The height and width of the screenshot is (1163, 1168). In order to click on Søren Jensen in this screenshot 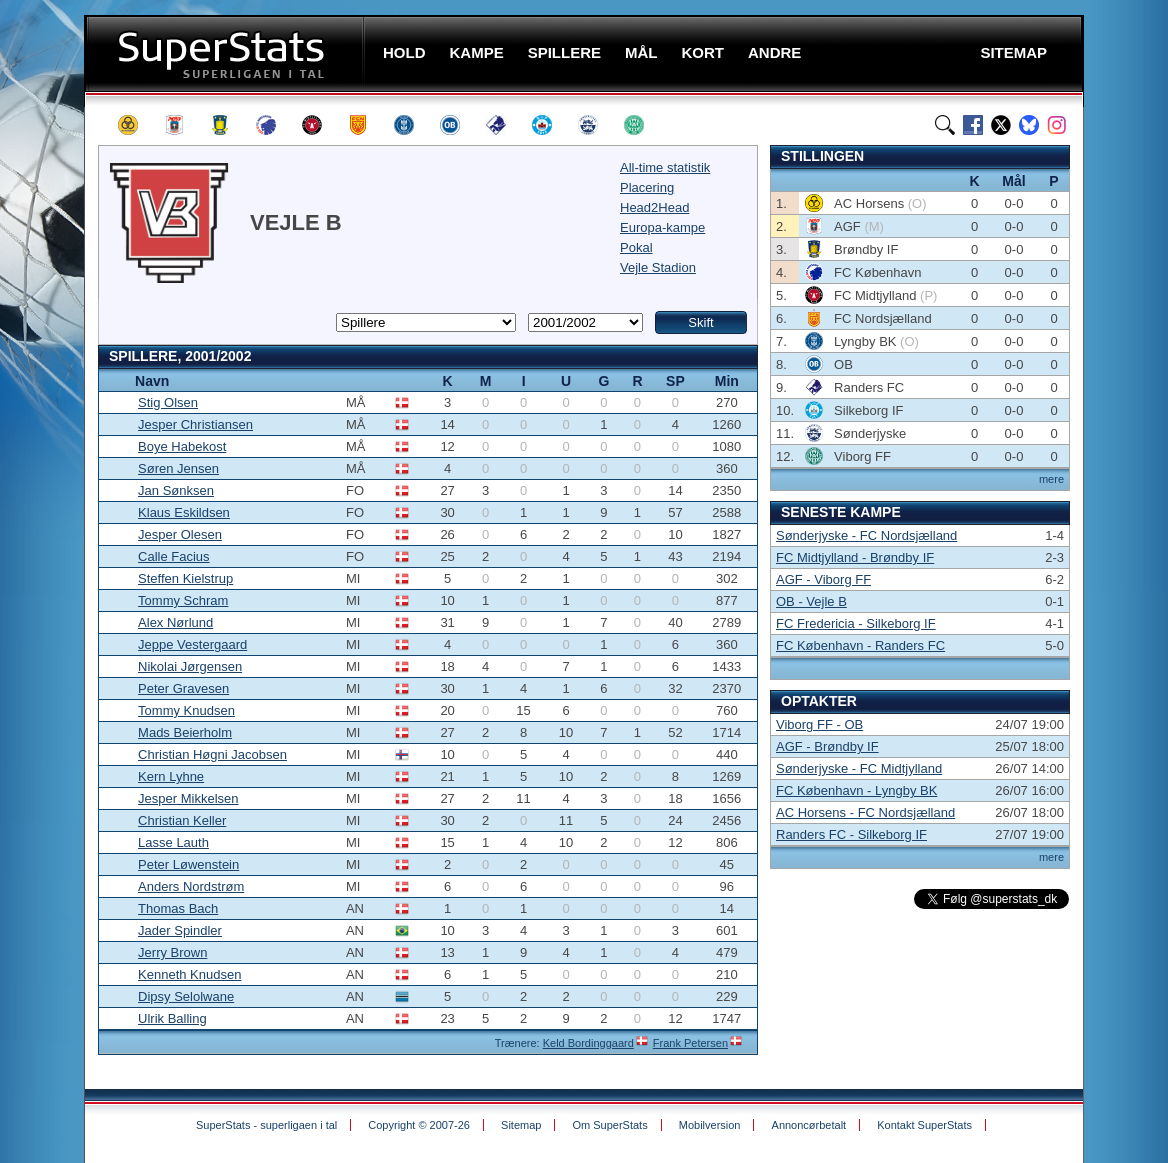, I will do `click(178, 468)`.